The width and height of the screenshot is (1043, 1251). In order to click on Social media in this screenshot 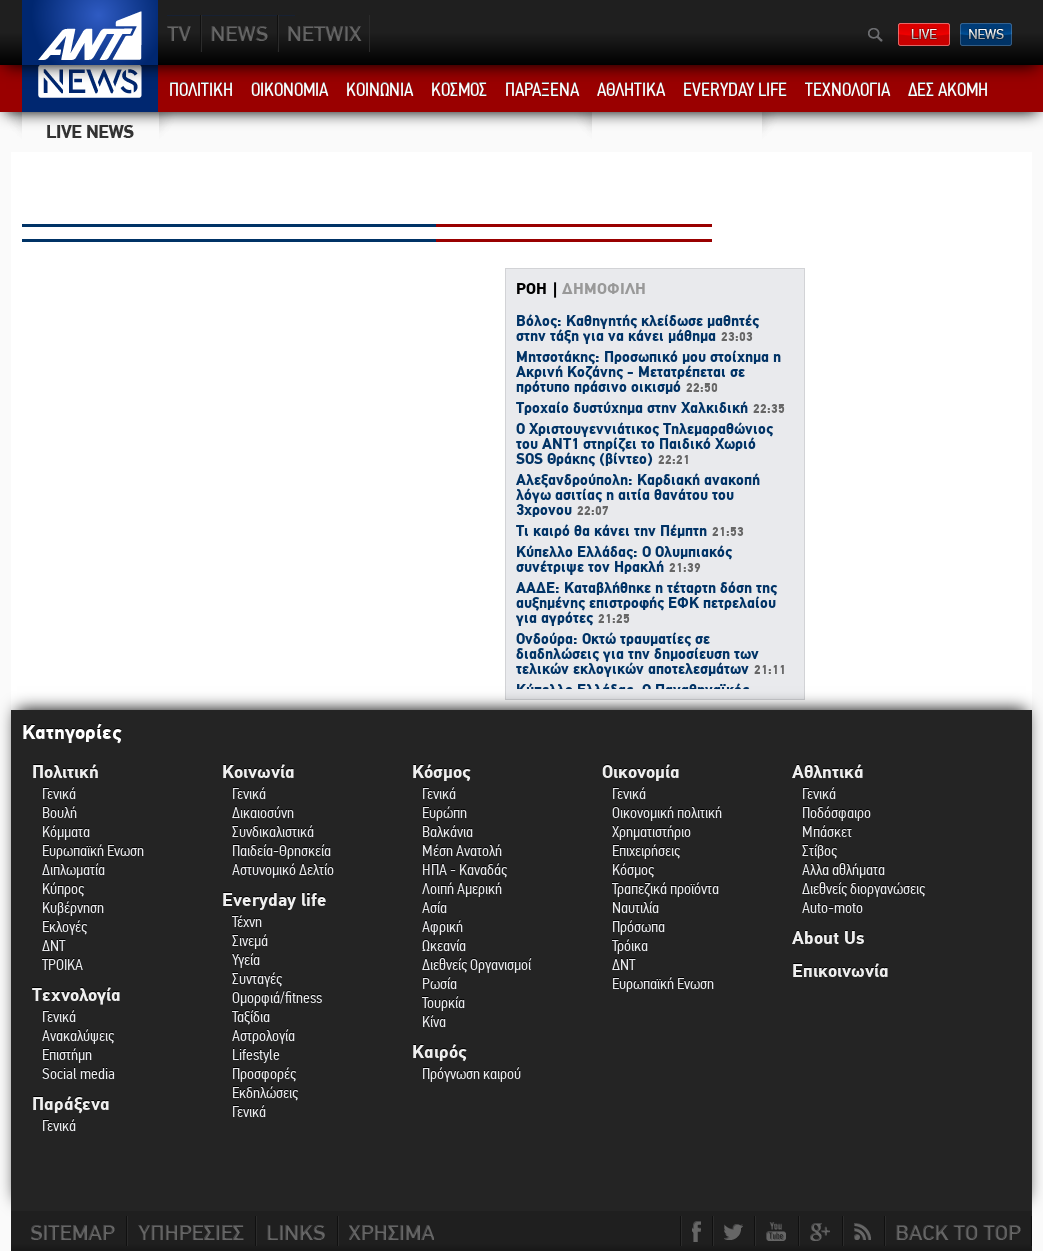, I will do `click(78, 1073)`.